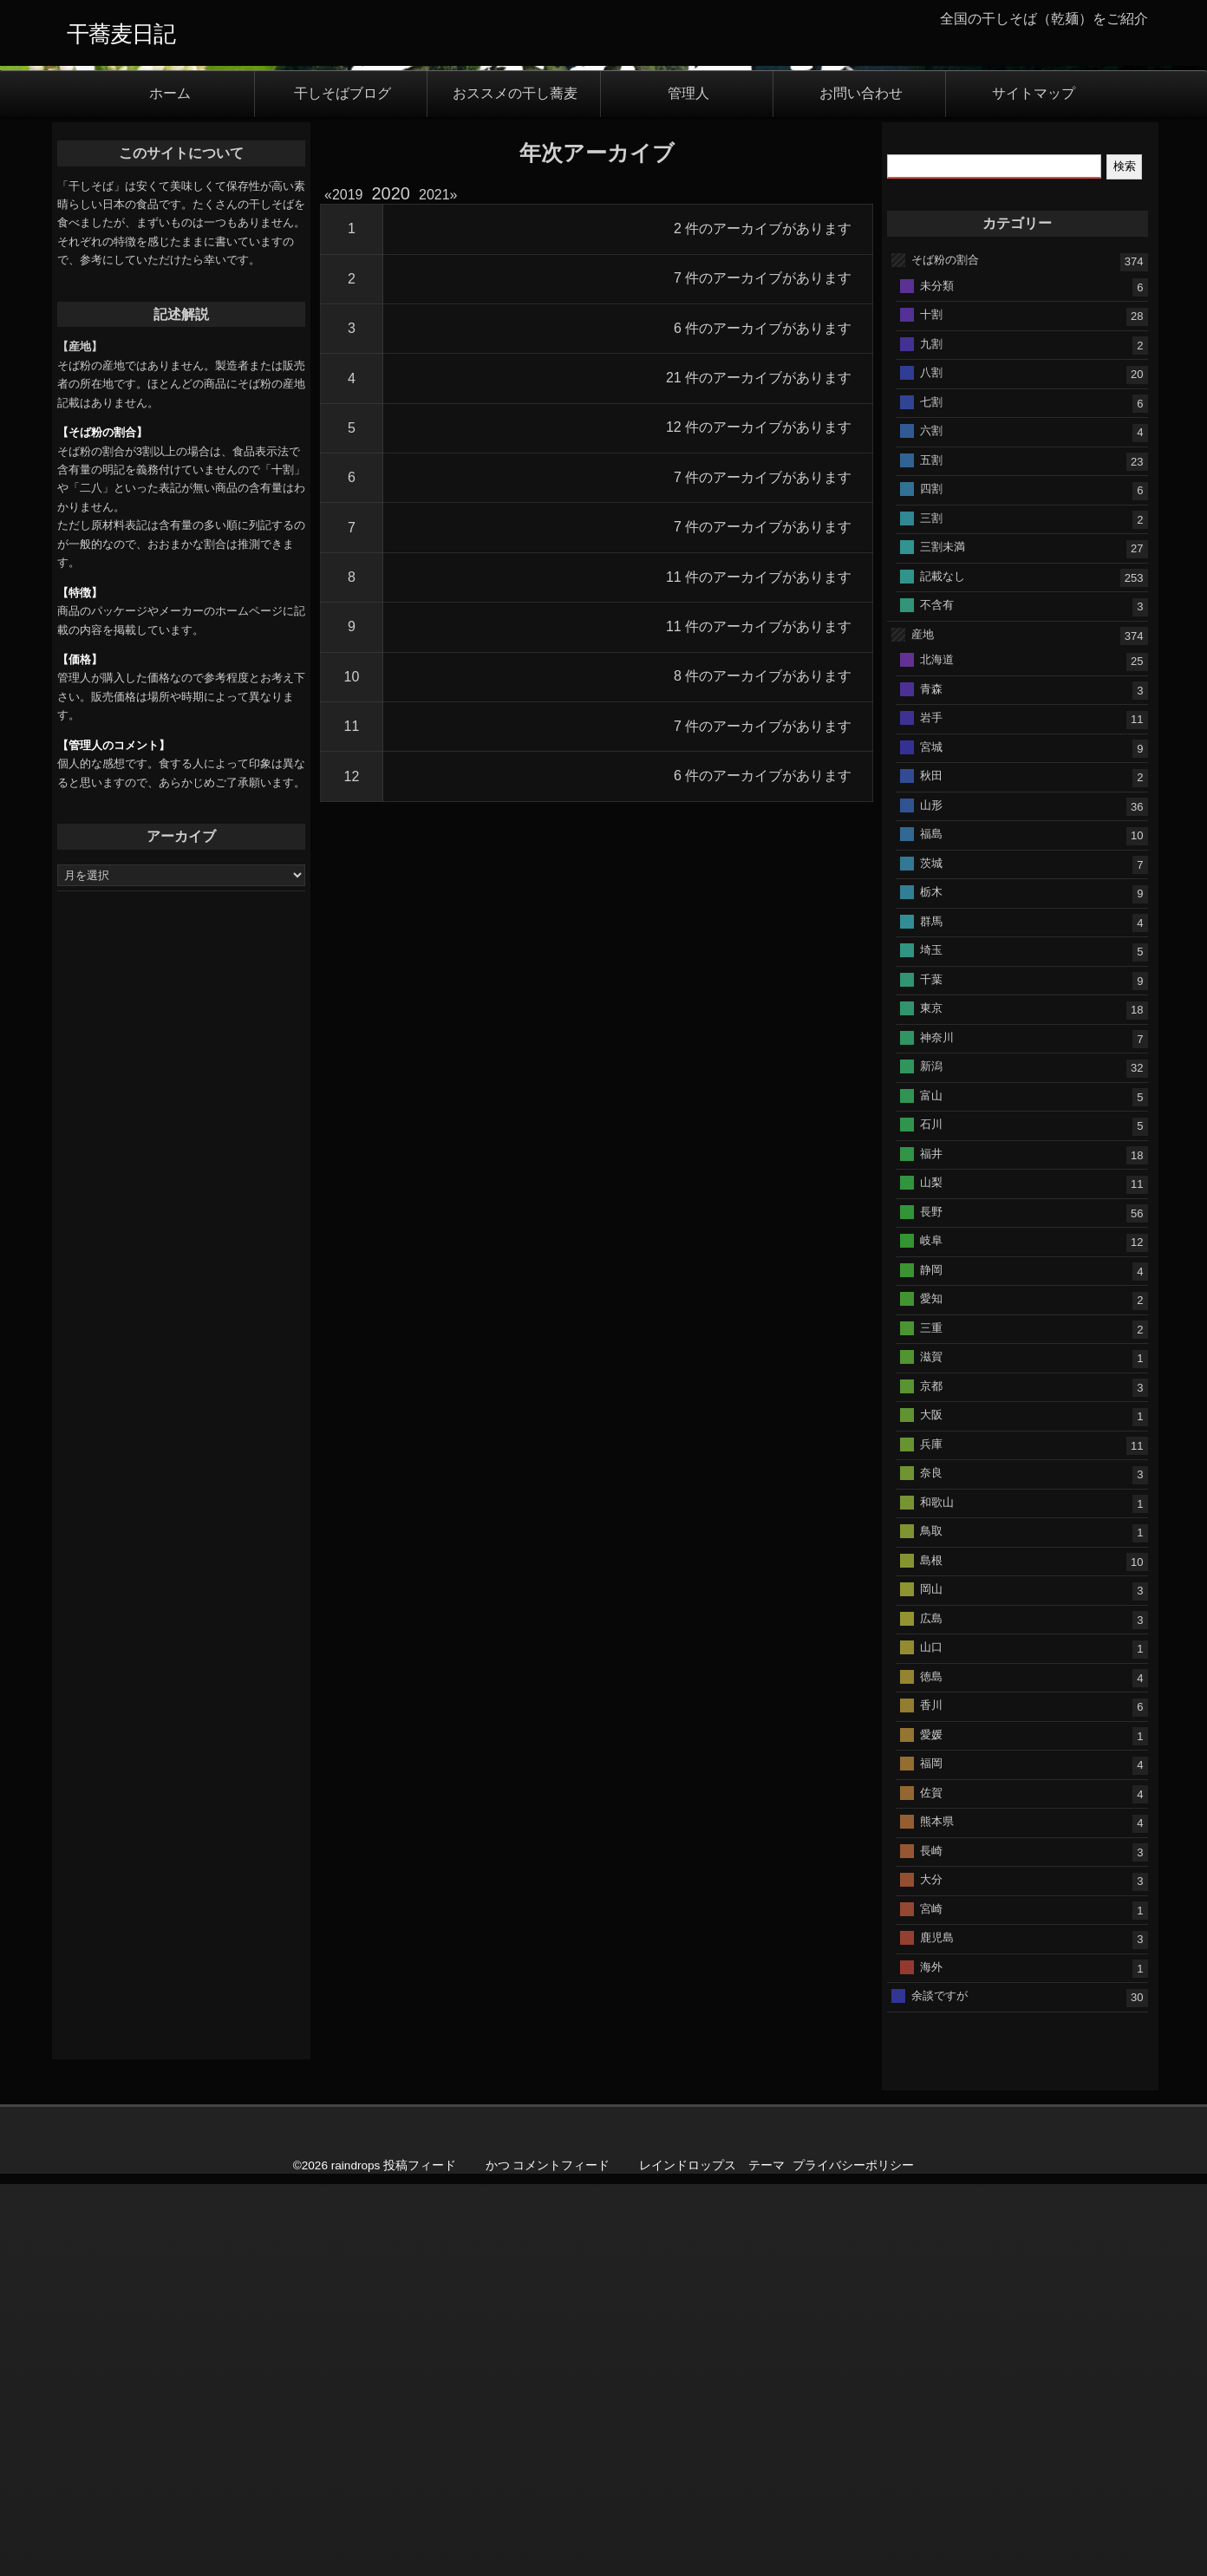 The height and width of the screenshot is (2576, 1207). Describe the element at coordinates (931, 1109) in the screenshot. I see `岩手` at that location.